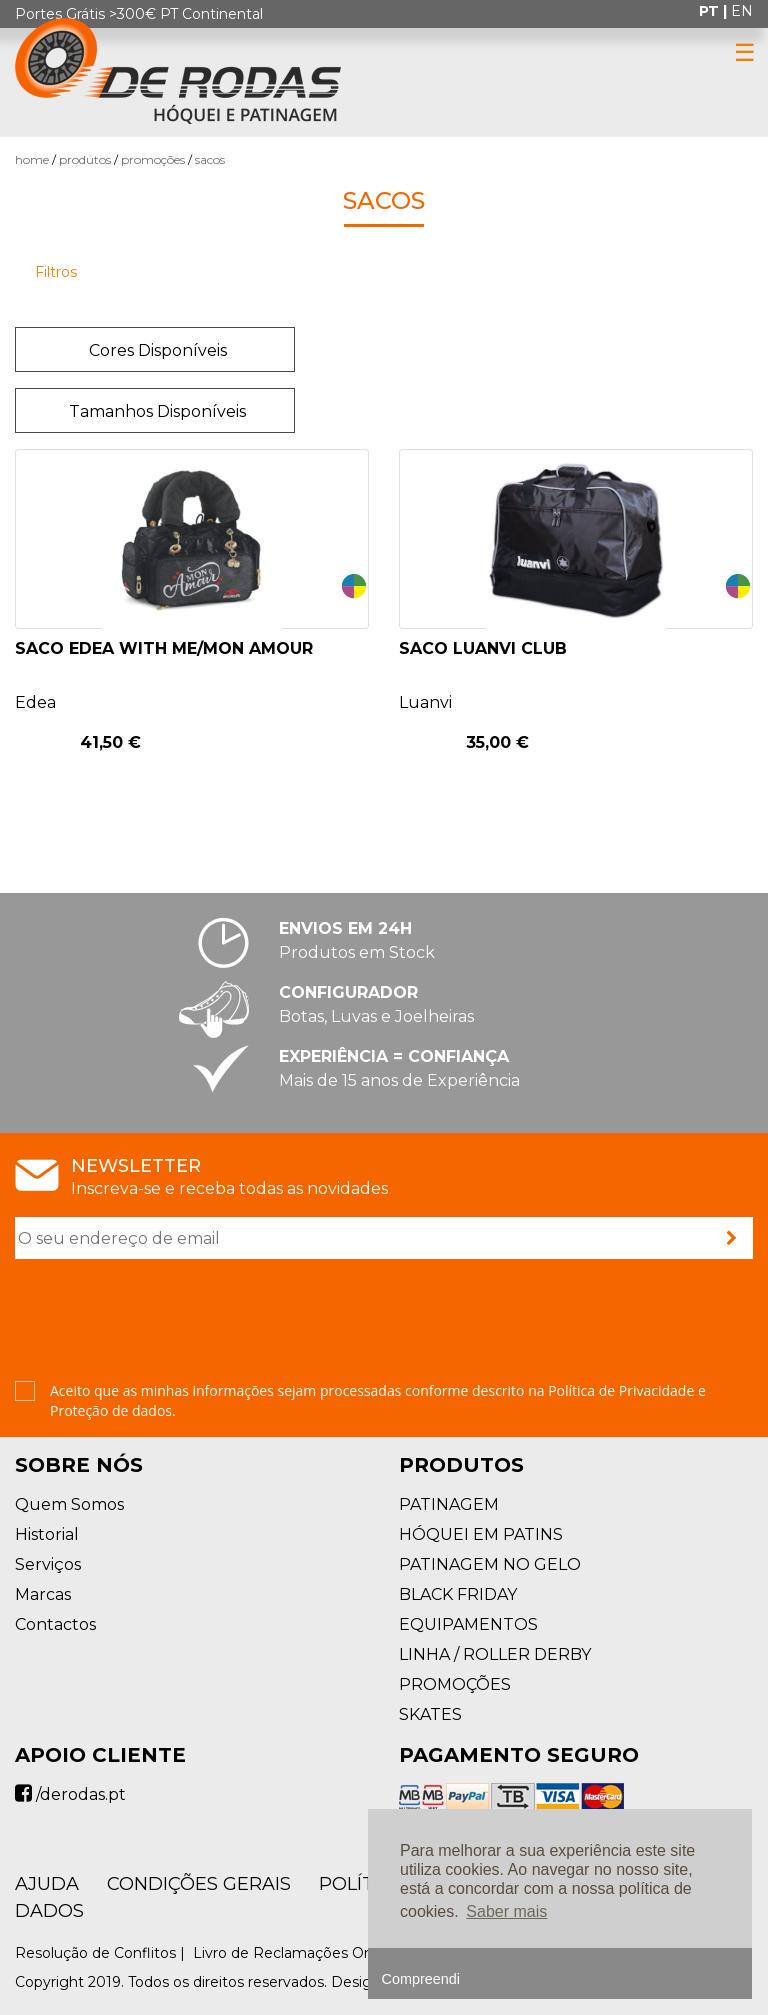 The image size is (768, 2015). Describe the element at coordinates (85, 159) in the screenshot. I see `Produtos` at that location.